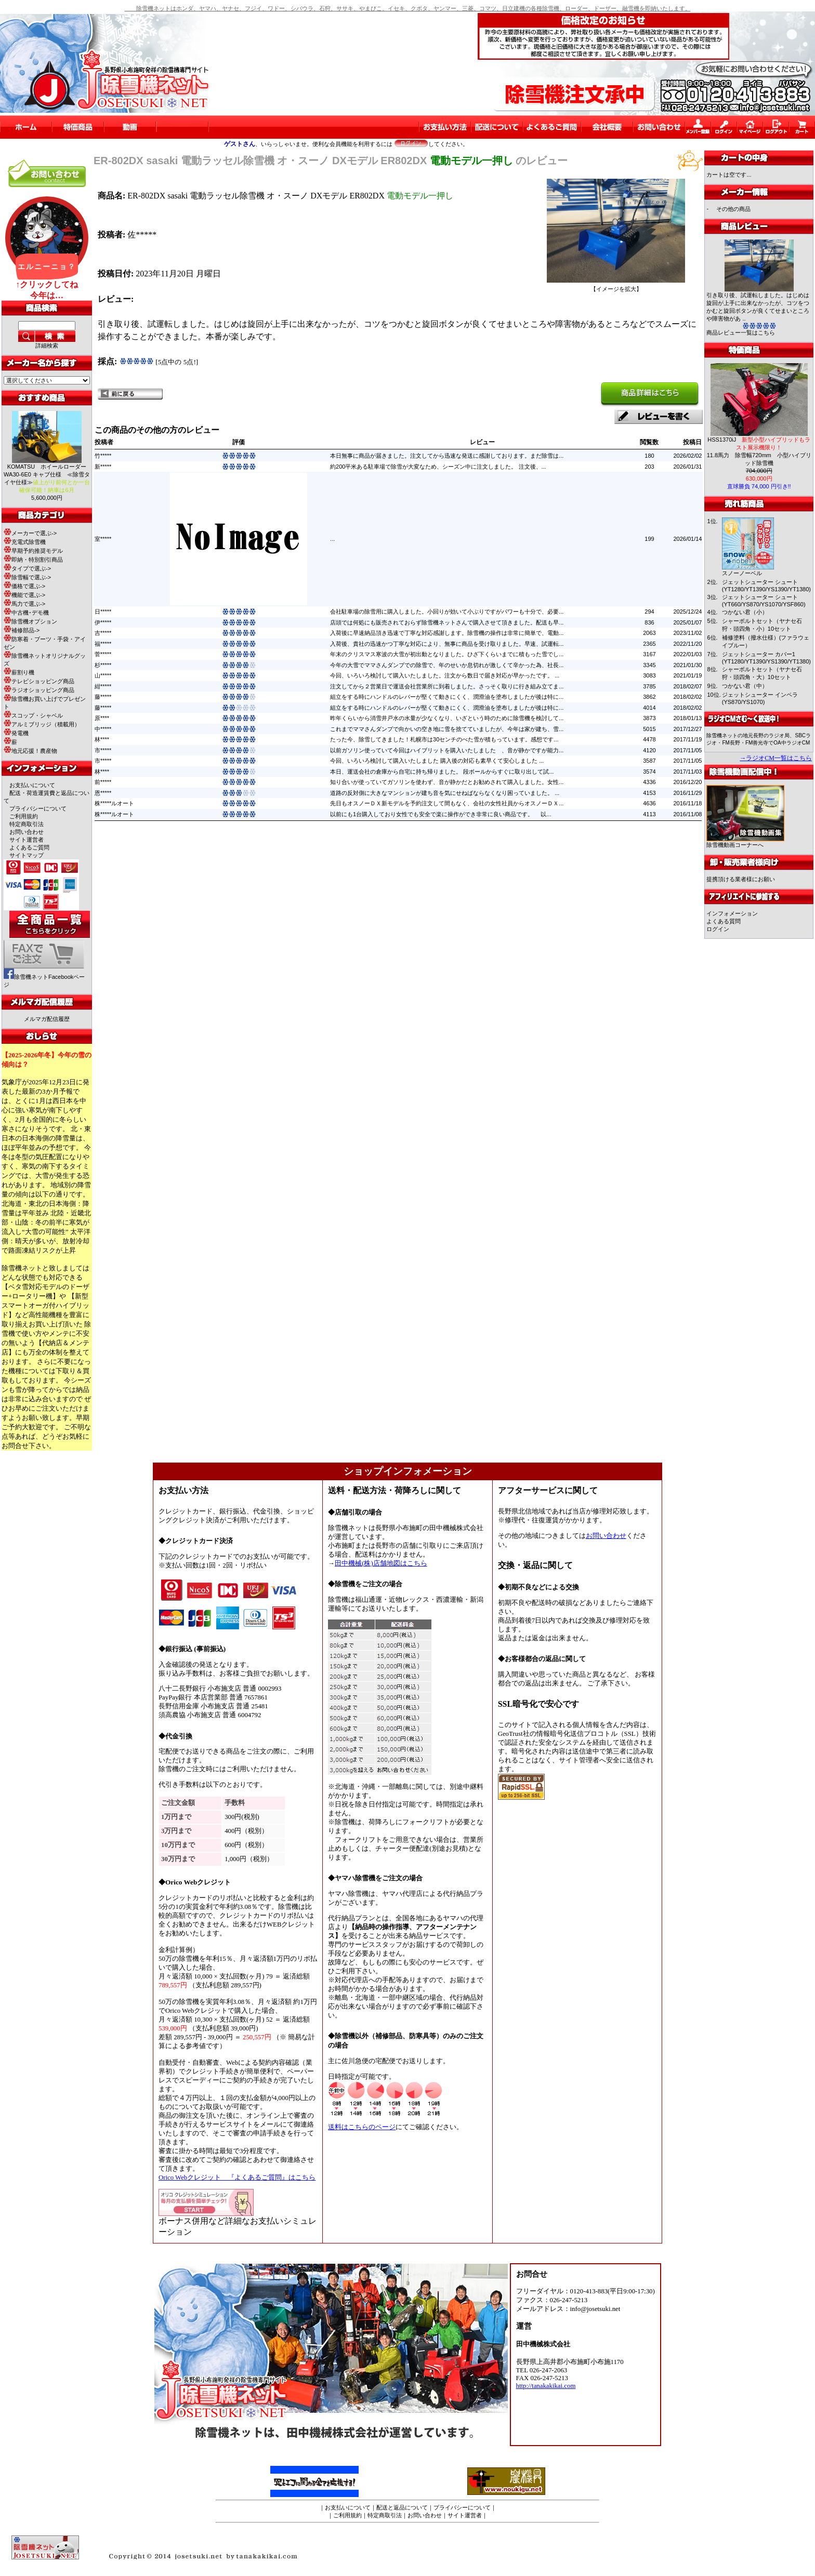 The image size is (815, 2576). Describe the element at coordinates (103, 793) in the screenshot. I see `恩*****` at that location.